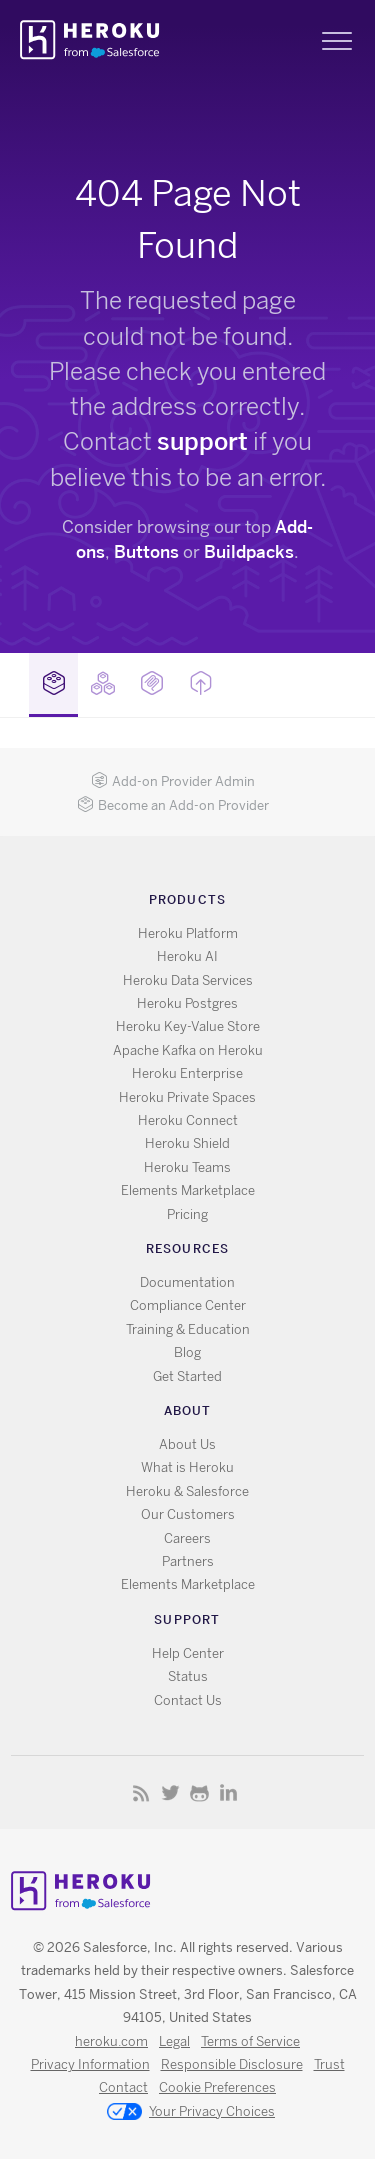 The height and width of the screenshot is (2159, 375). What do you see at coordinates (187, 1444) in the screenshot?
I see `About Us` at bounding box center [187, 1444].